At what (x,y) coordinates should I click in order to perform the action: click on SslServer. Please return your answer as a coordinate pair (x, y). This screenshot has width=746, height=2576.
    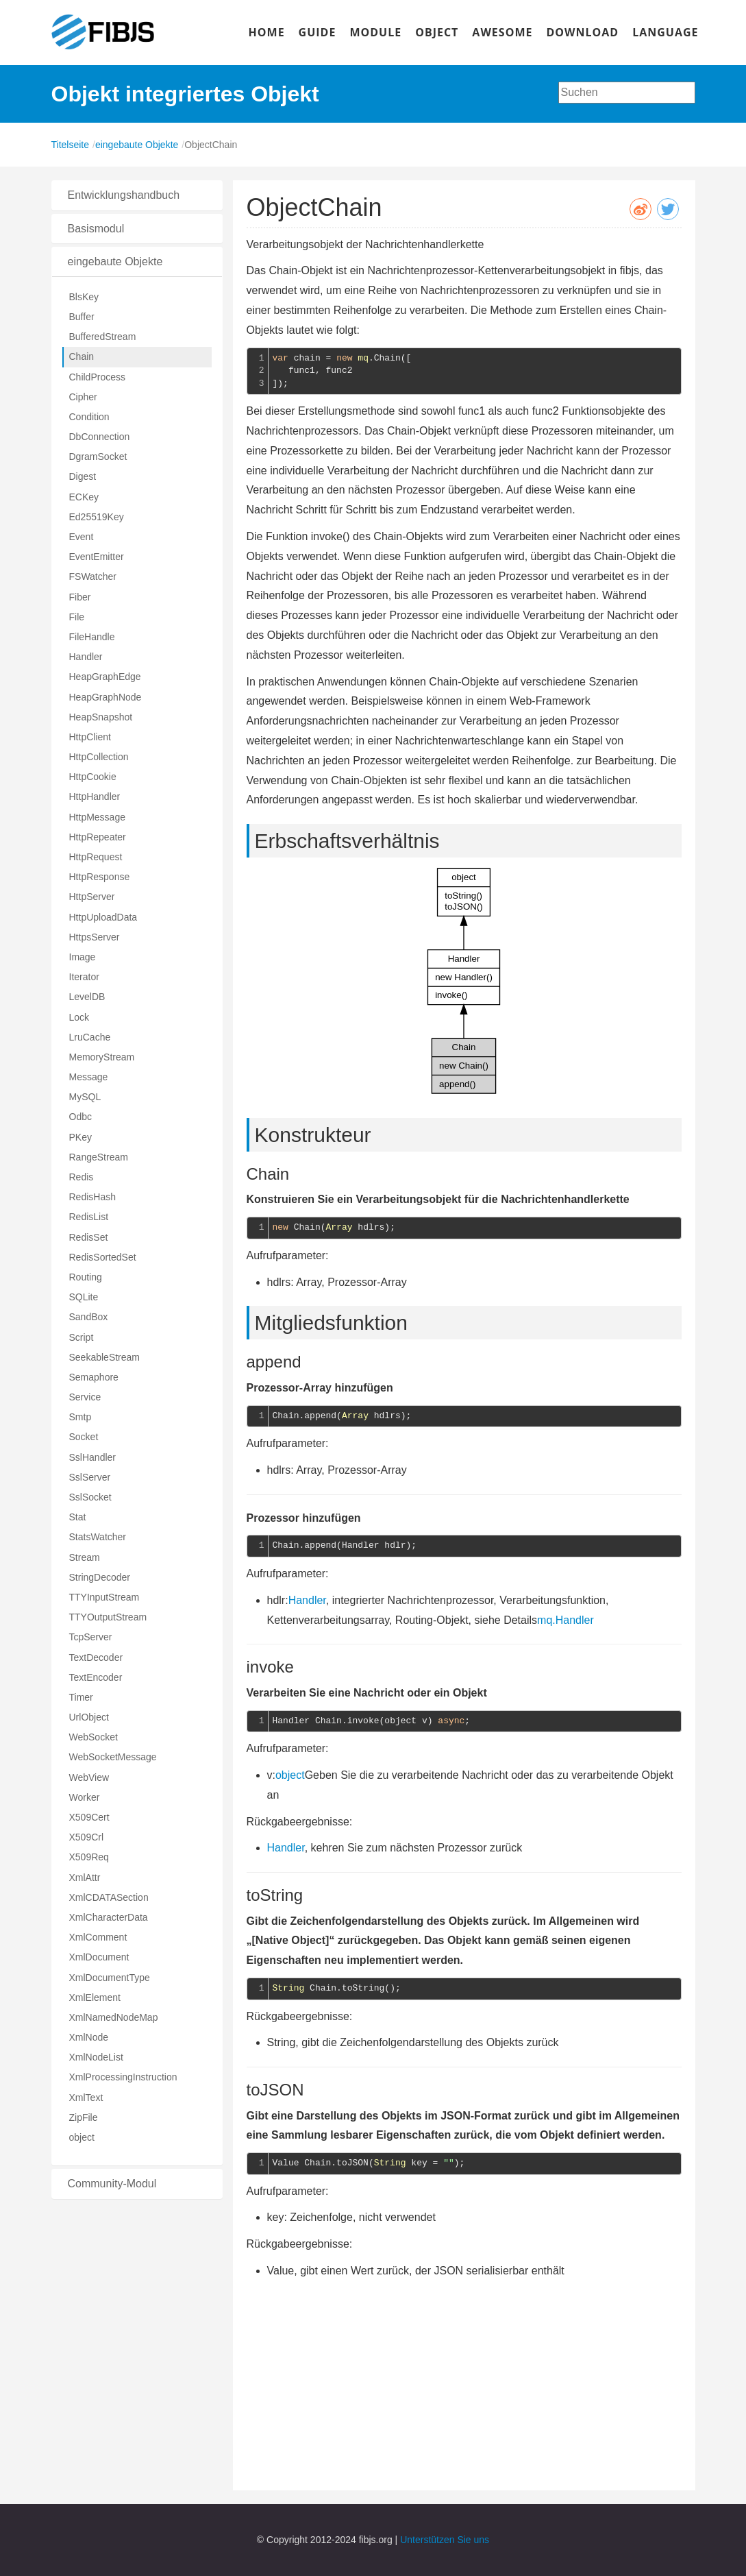
    Looking at the image, I should click on (90, 1477).